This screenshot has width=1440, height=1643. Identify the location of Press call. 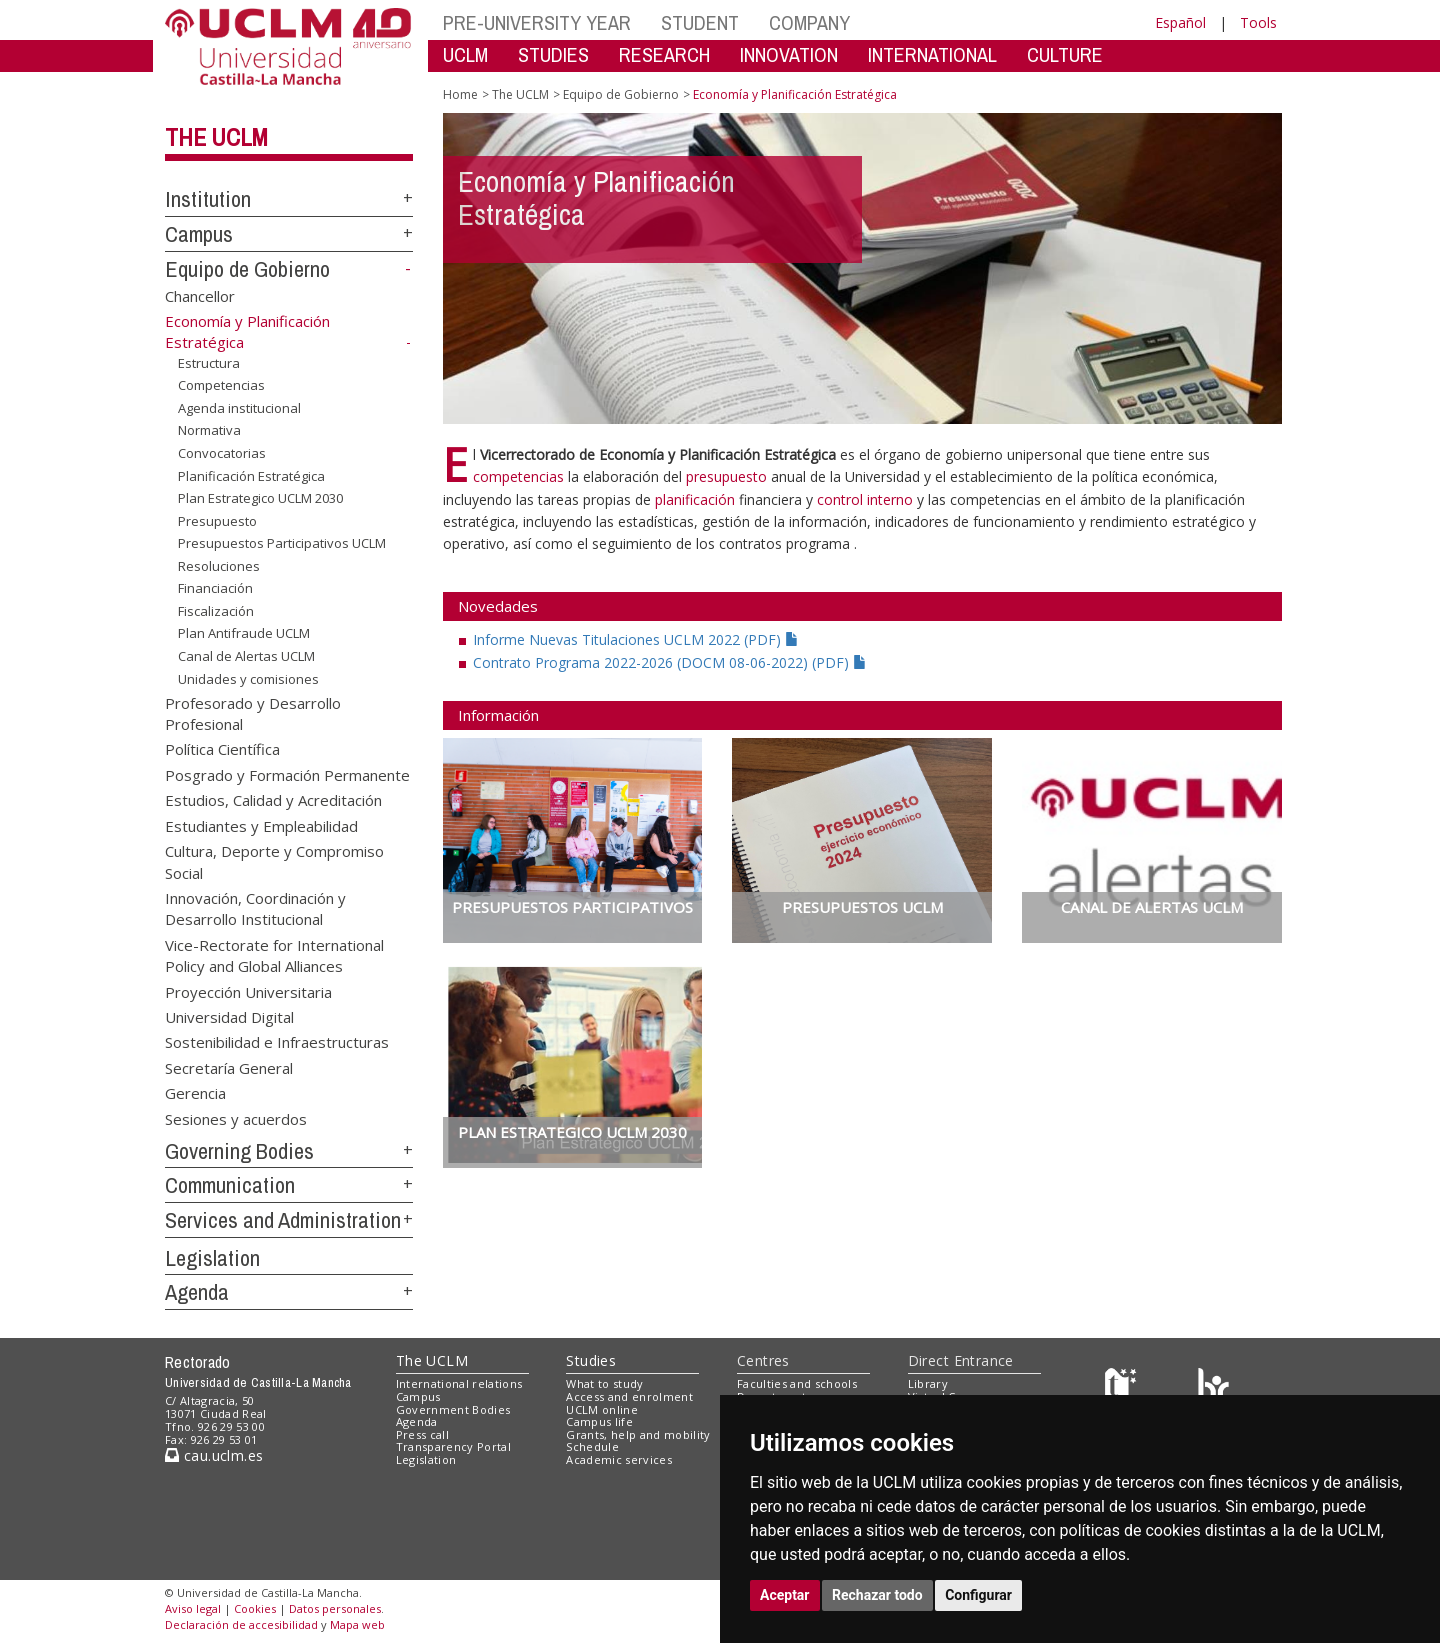
(422, 1434).